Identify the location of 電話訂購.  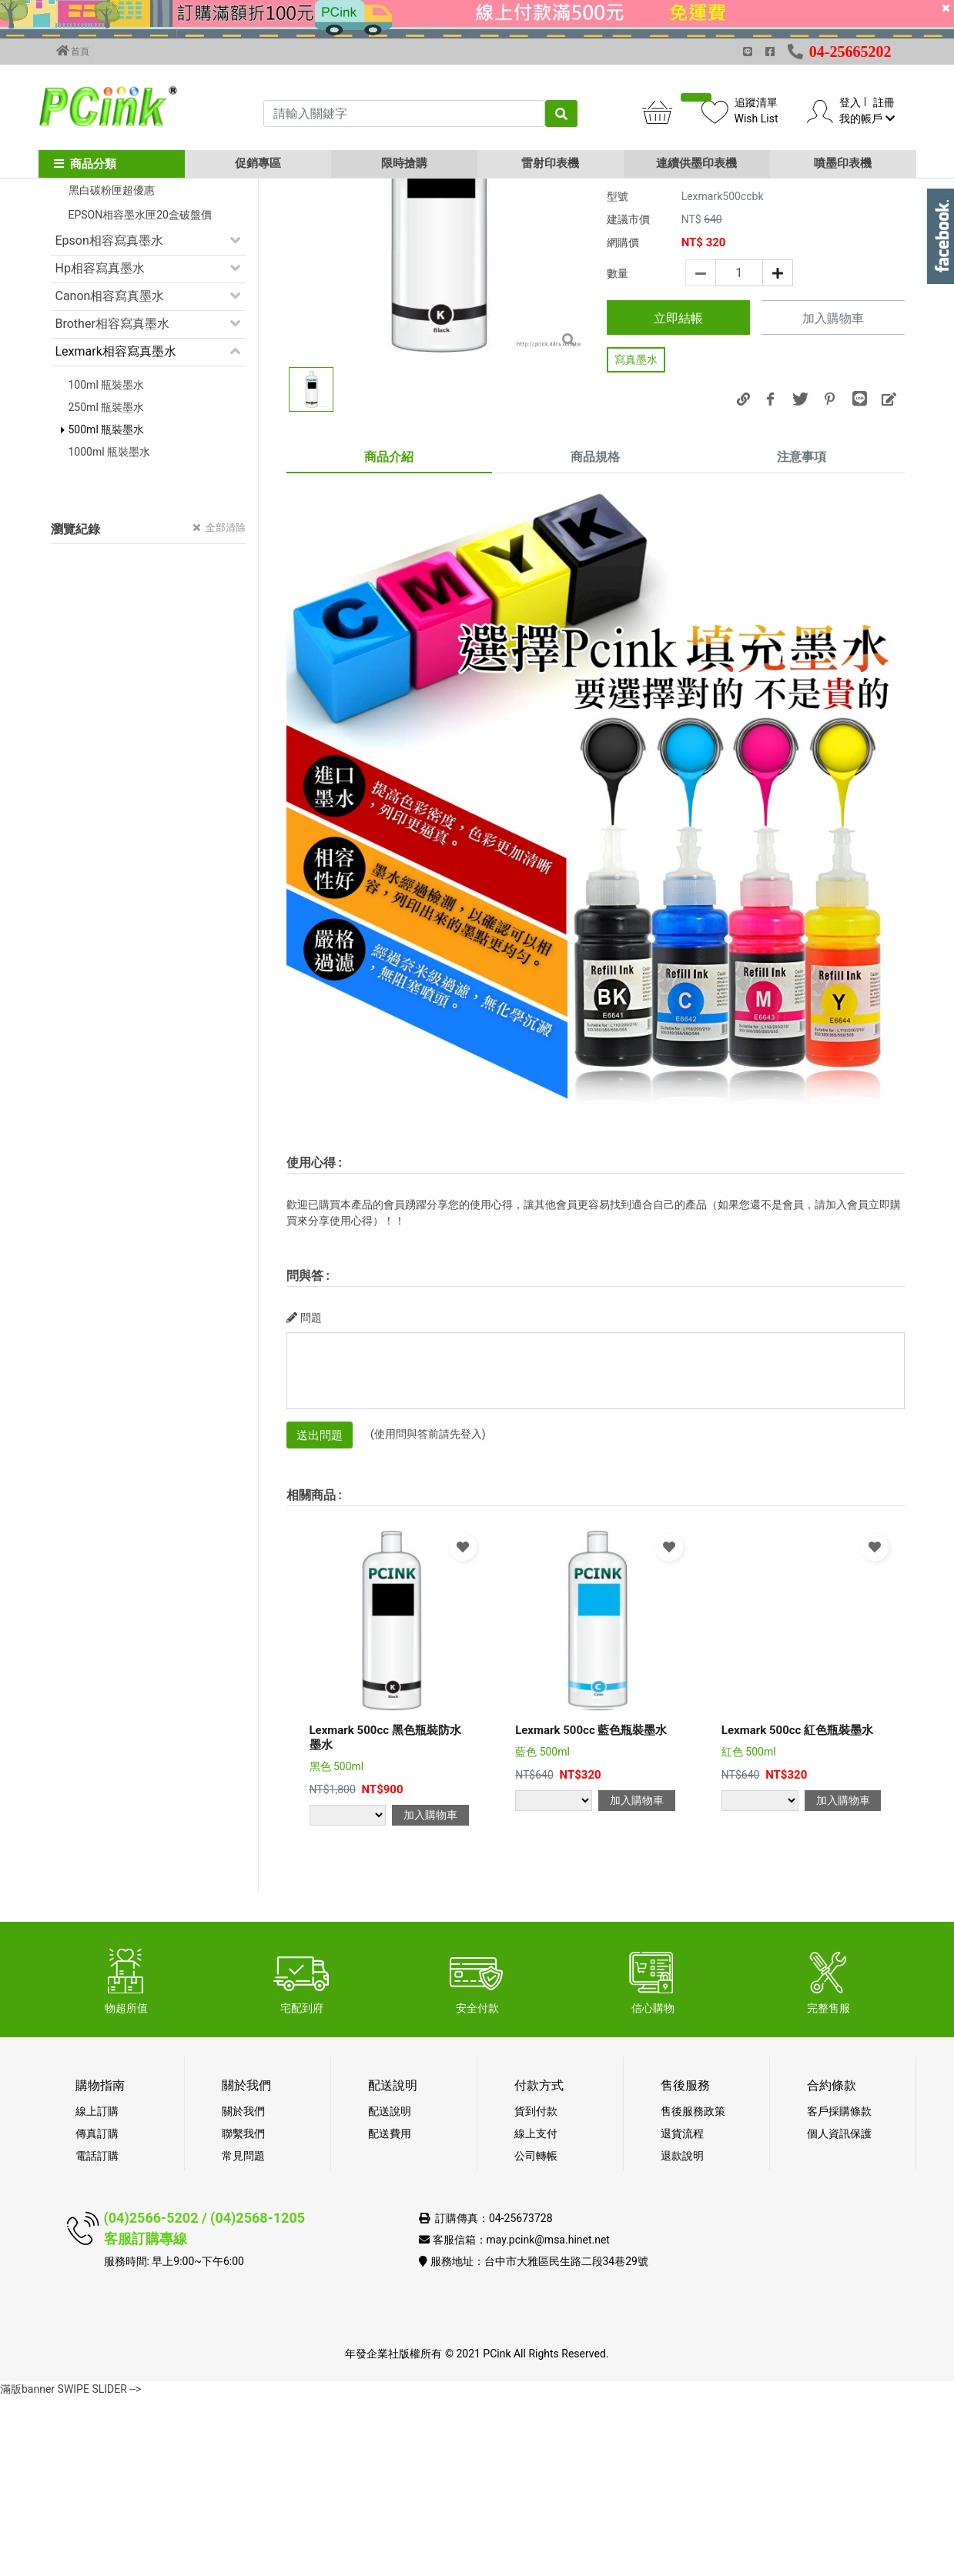
(97, 2334).